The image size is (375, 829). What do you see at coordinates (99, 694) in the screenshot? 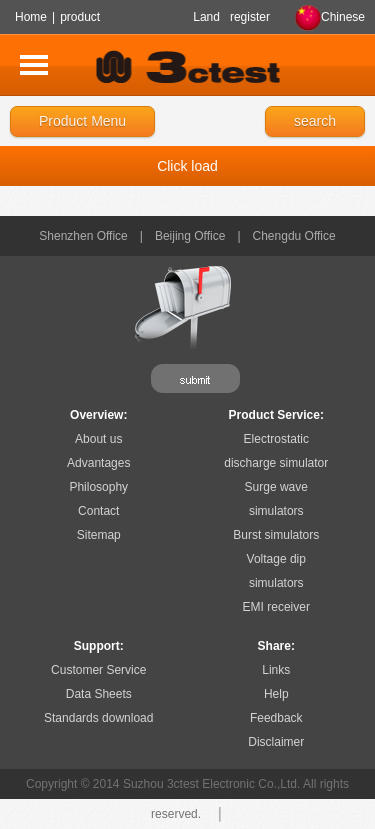
I see `Data Sheets` at bounding box center [99, 694].